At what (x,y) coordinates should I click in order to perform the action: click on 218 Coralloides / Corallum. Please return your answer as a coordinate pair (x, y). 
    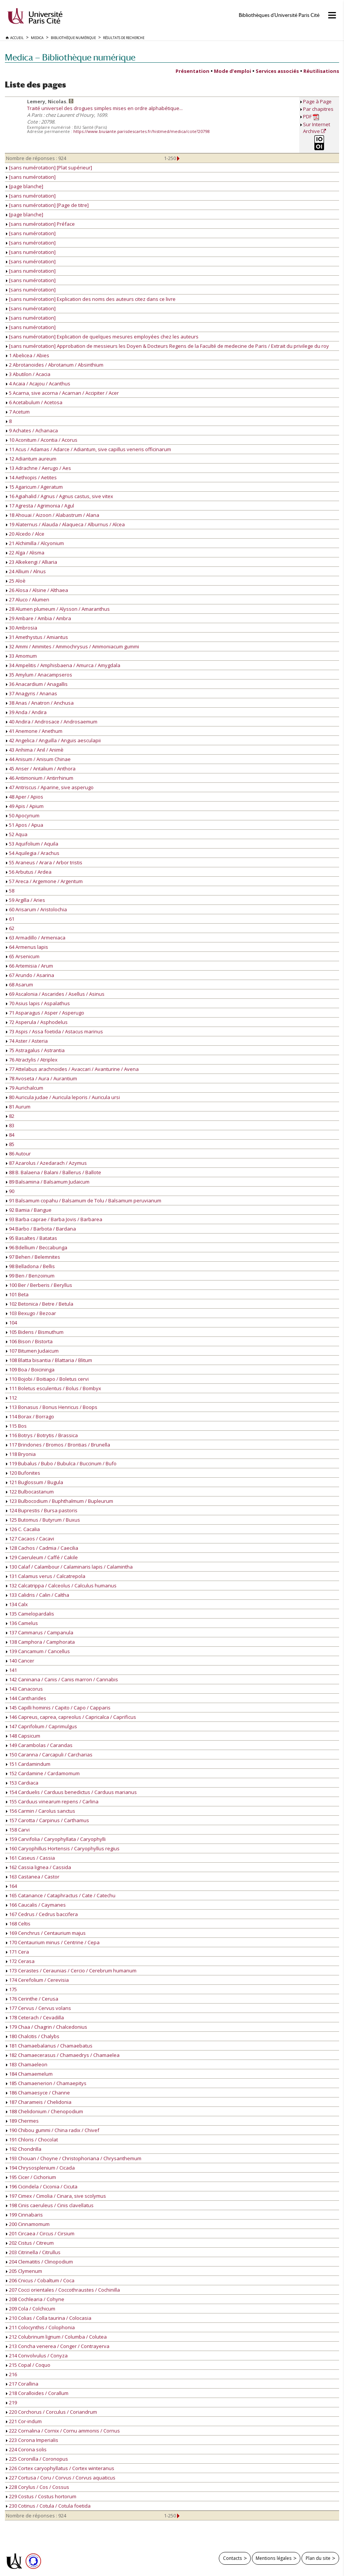
    Looking at the image, I should click on (37, 2393).